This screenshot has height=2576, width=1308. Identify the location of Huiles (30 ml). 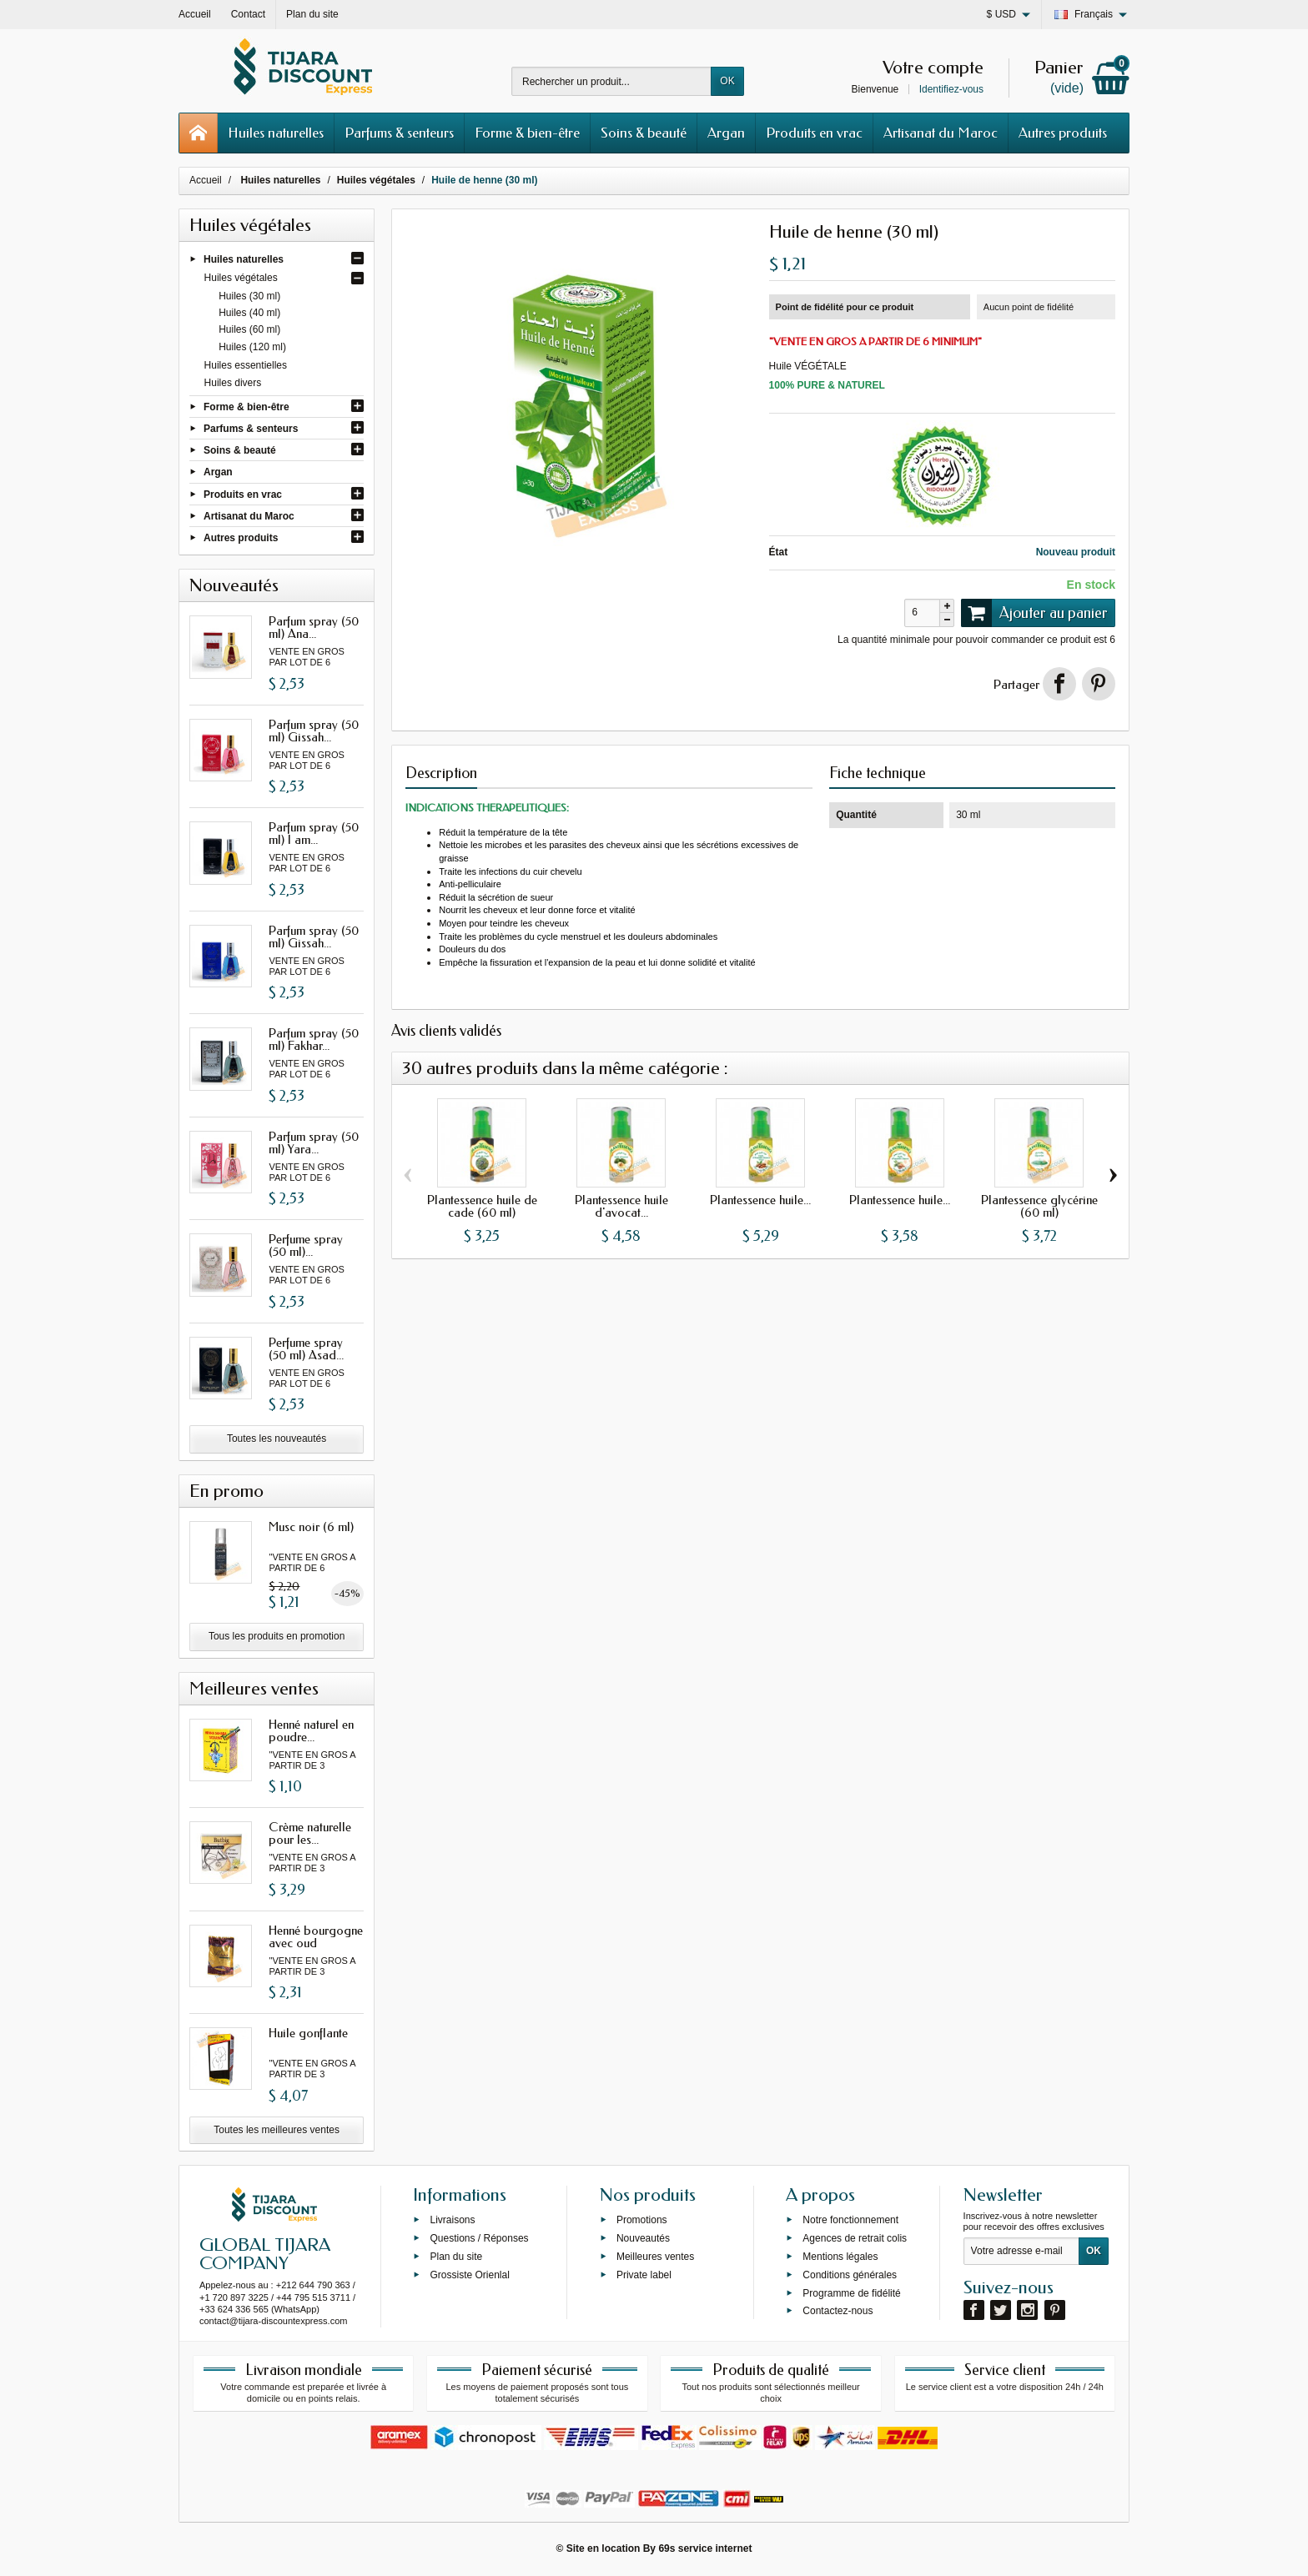
(249, 296).